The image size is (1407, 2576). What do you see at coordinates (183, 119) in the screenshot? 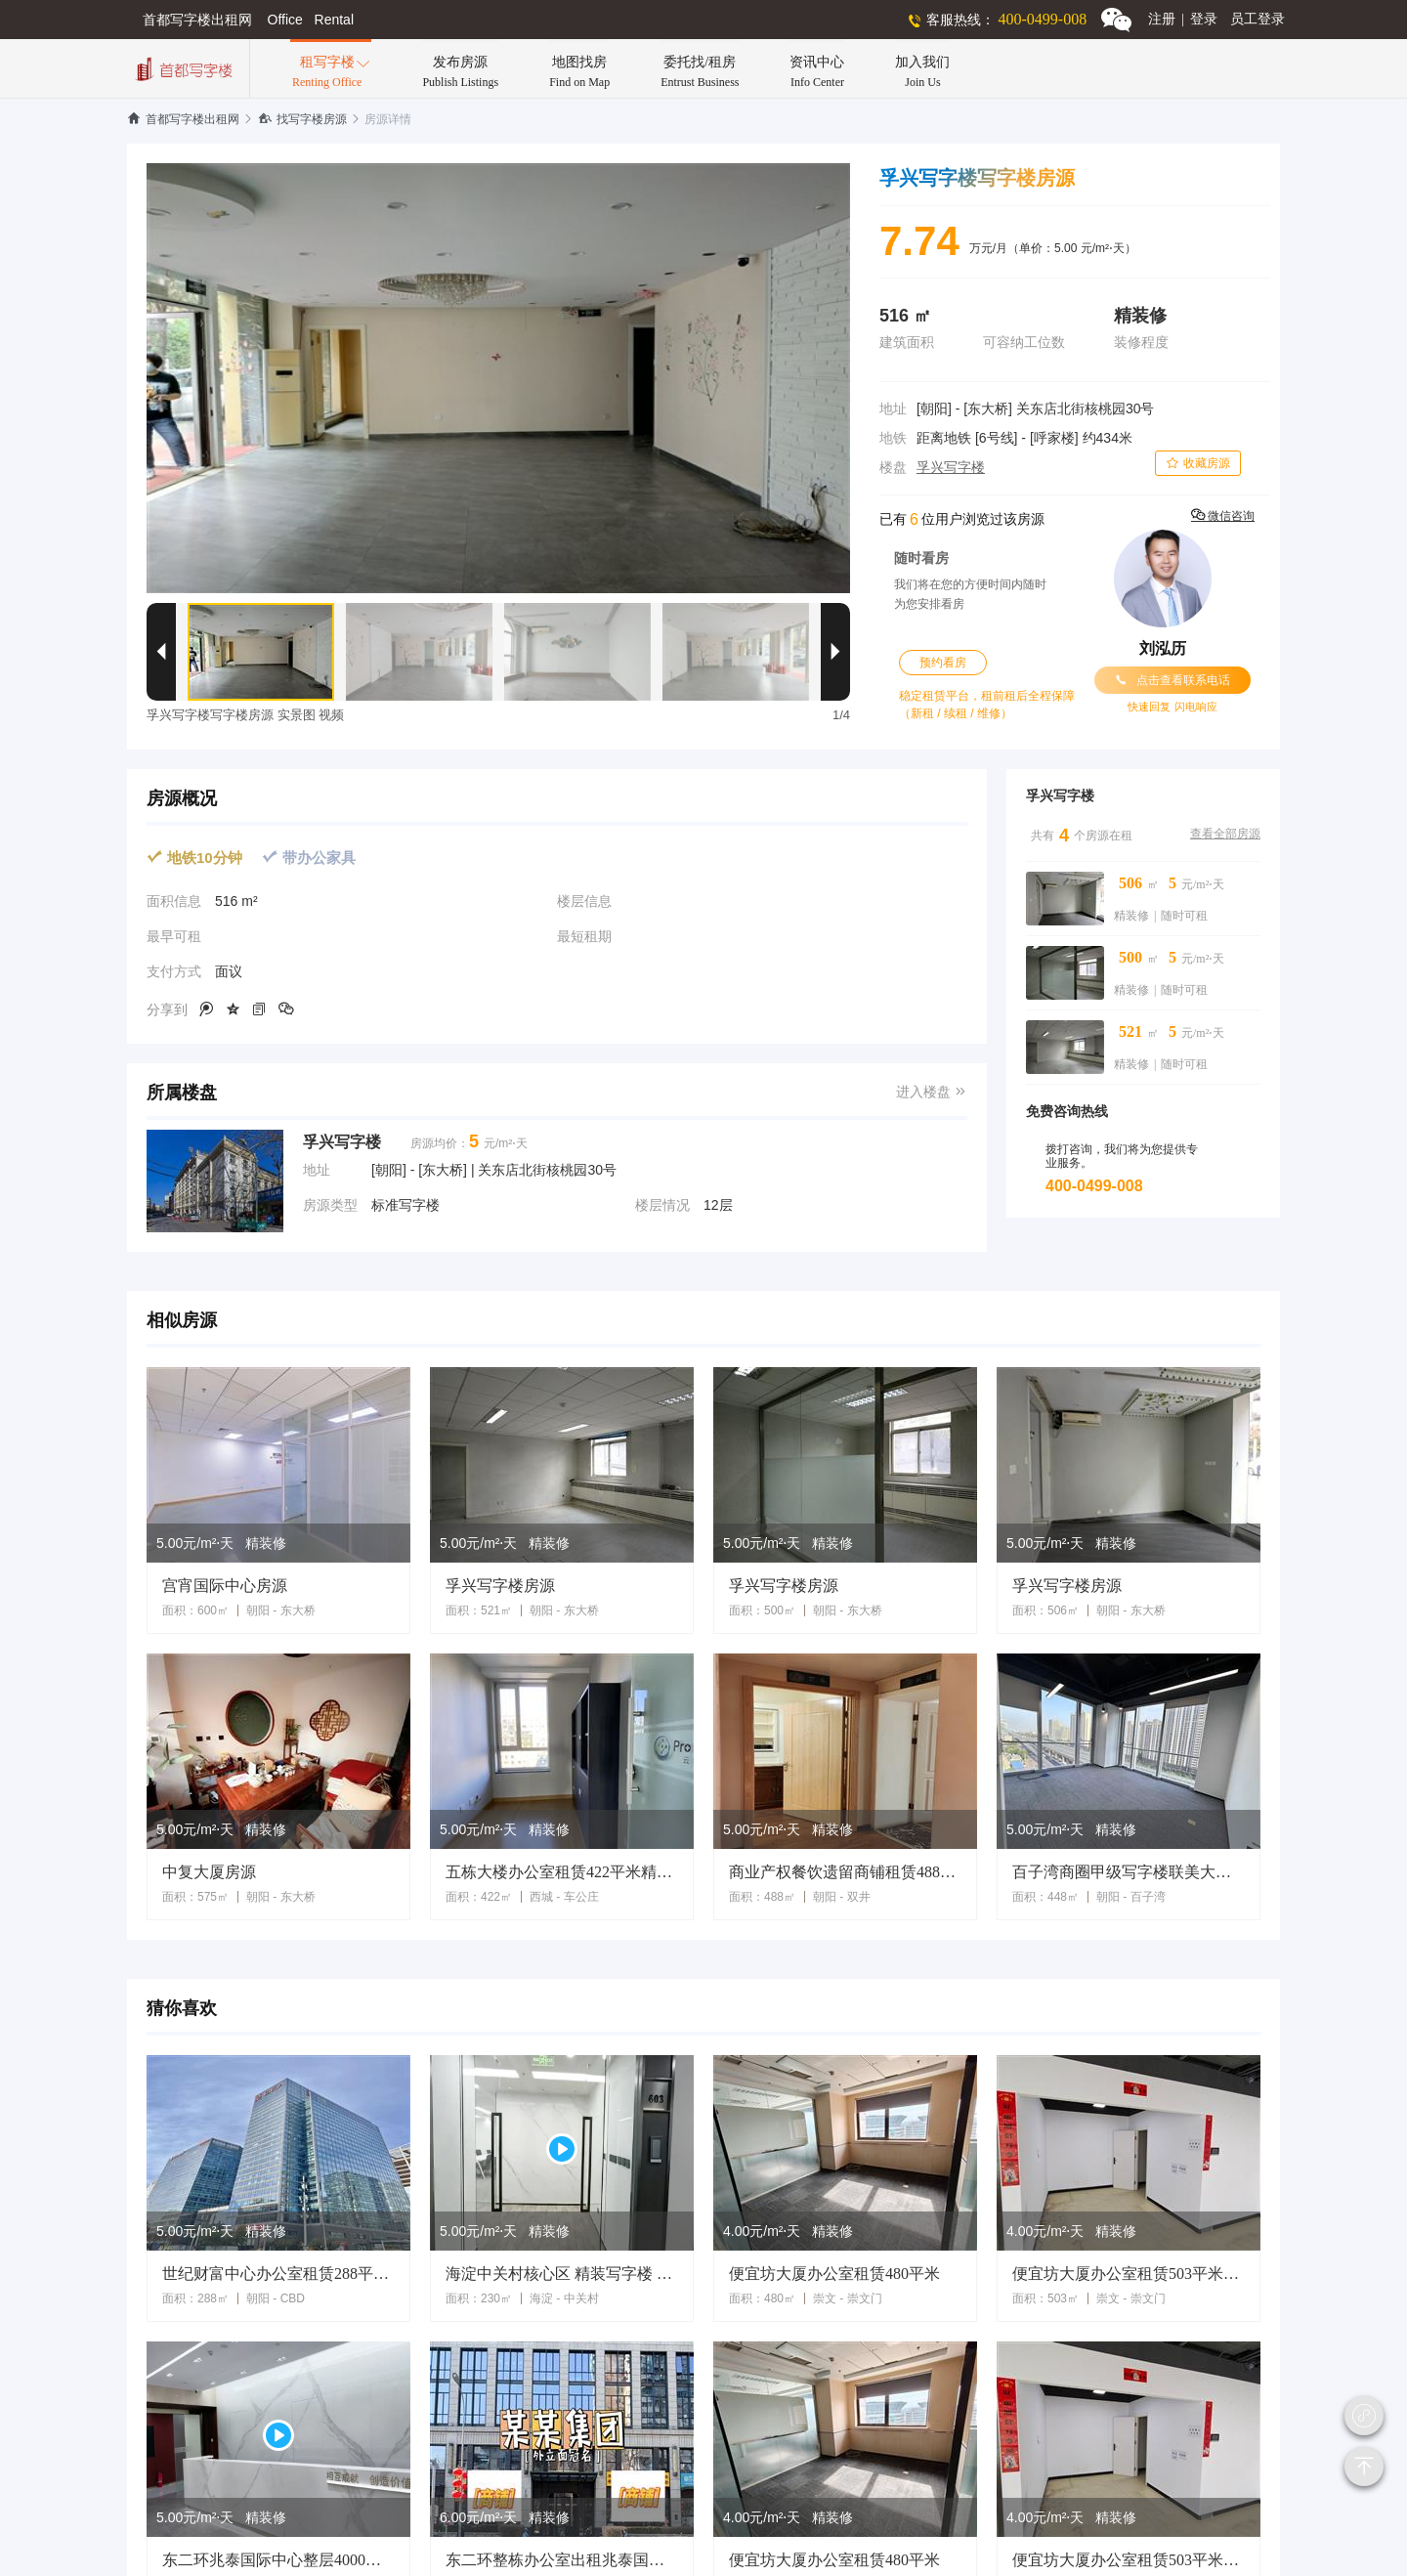
I see `首都写字楼出租网` at bounding box center [183, 119].